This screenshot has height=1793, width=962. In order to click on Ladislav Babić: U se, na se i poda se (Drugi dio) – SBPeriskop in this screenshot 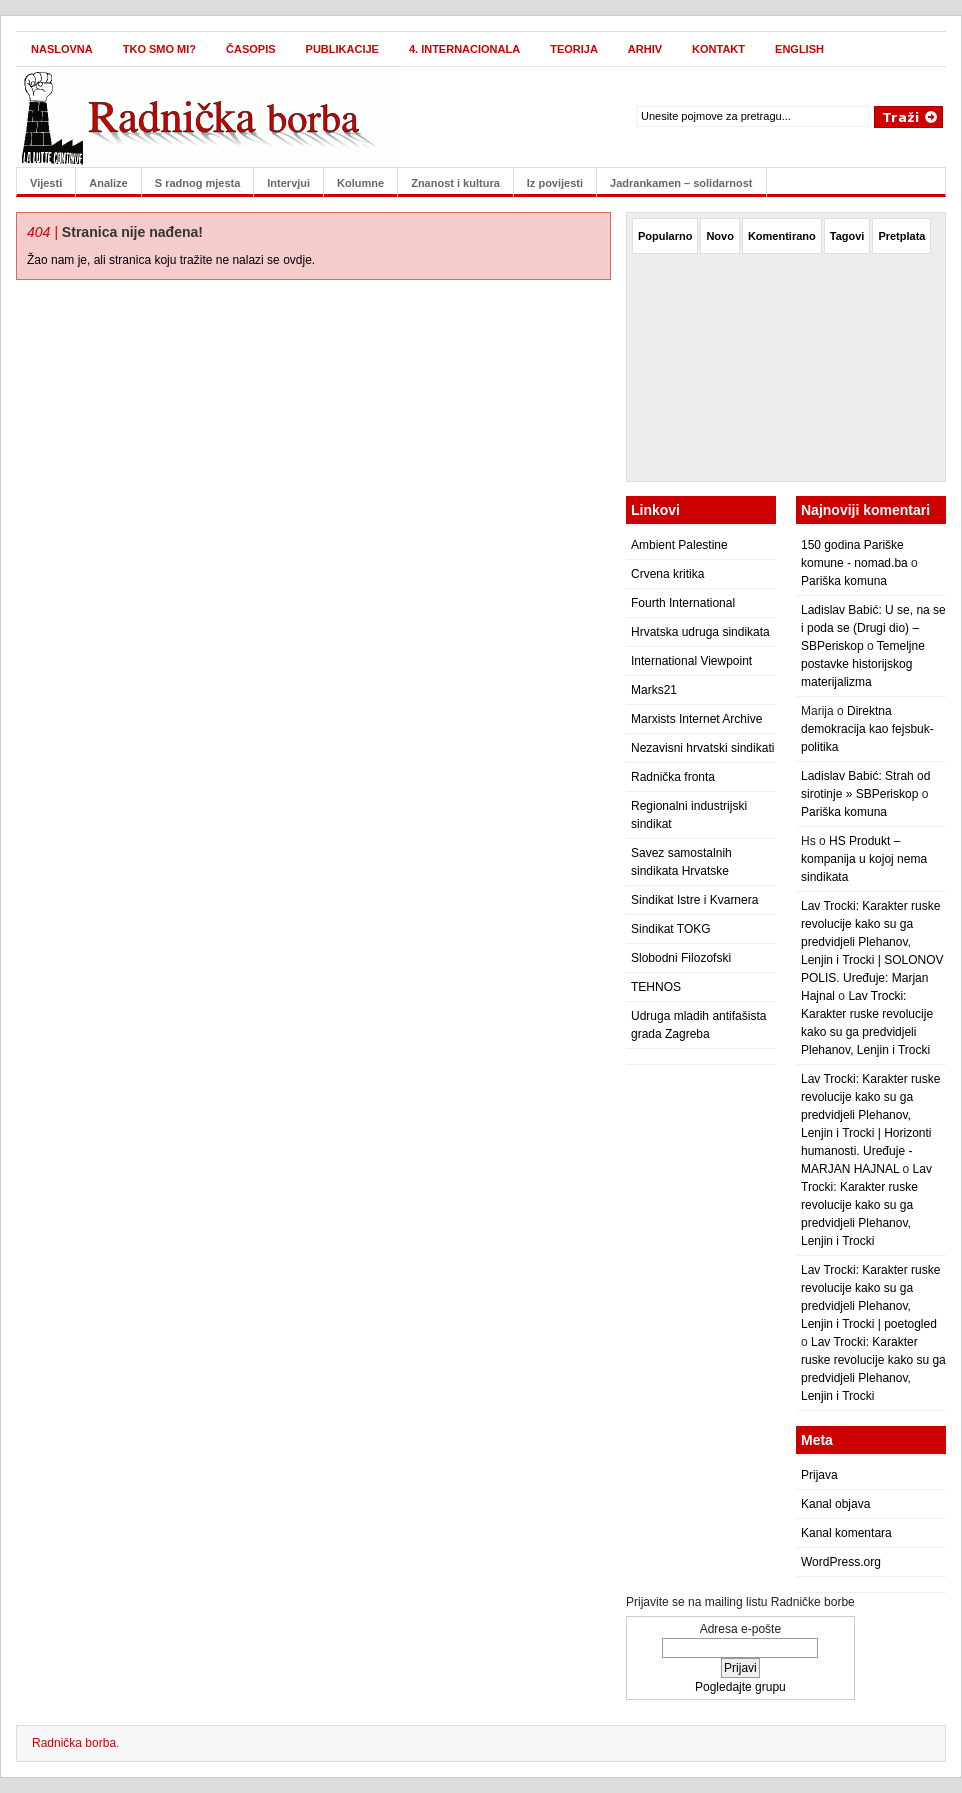, I will do `click(873, 628)`.